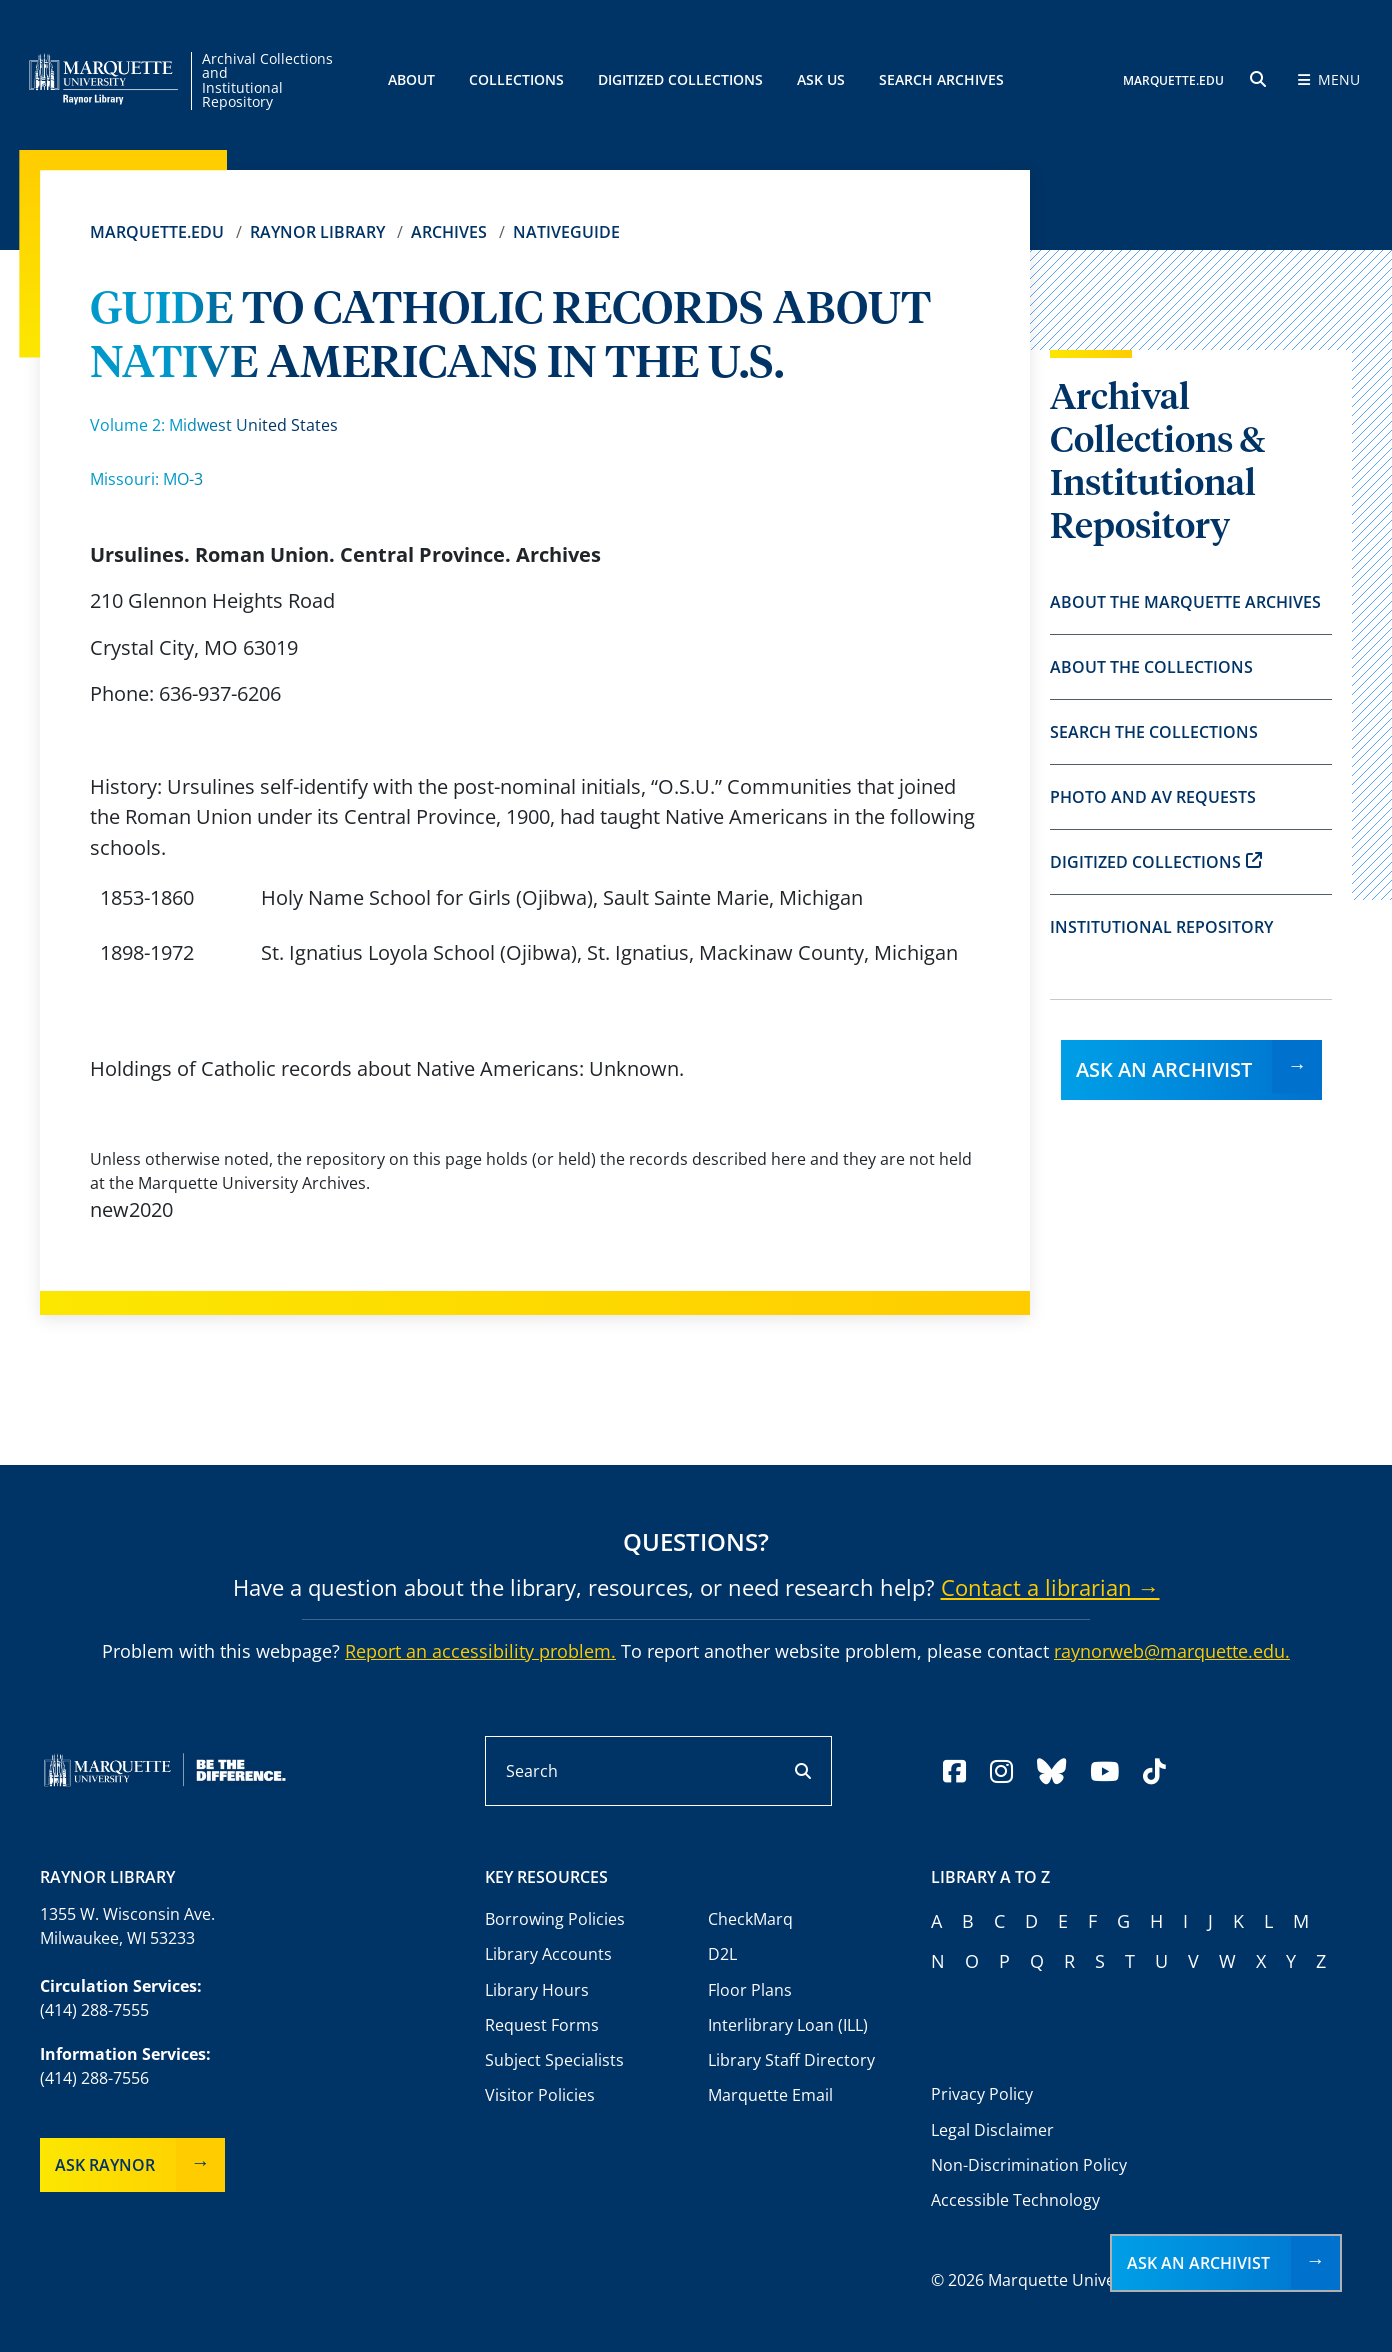  I want to click on Ask Us, so click(821, 79).